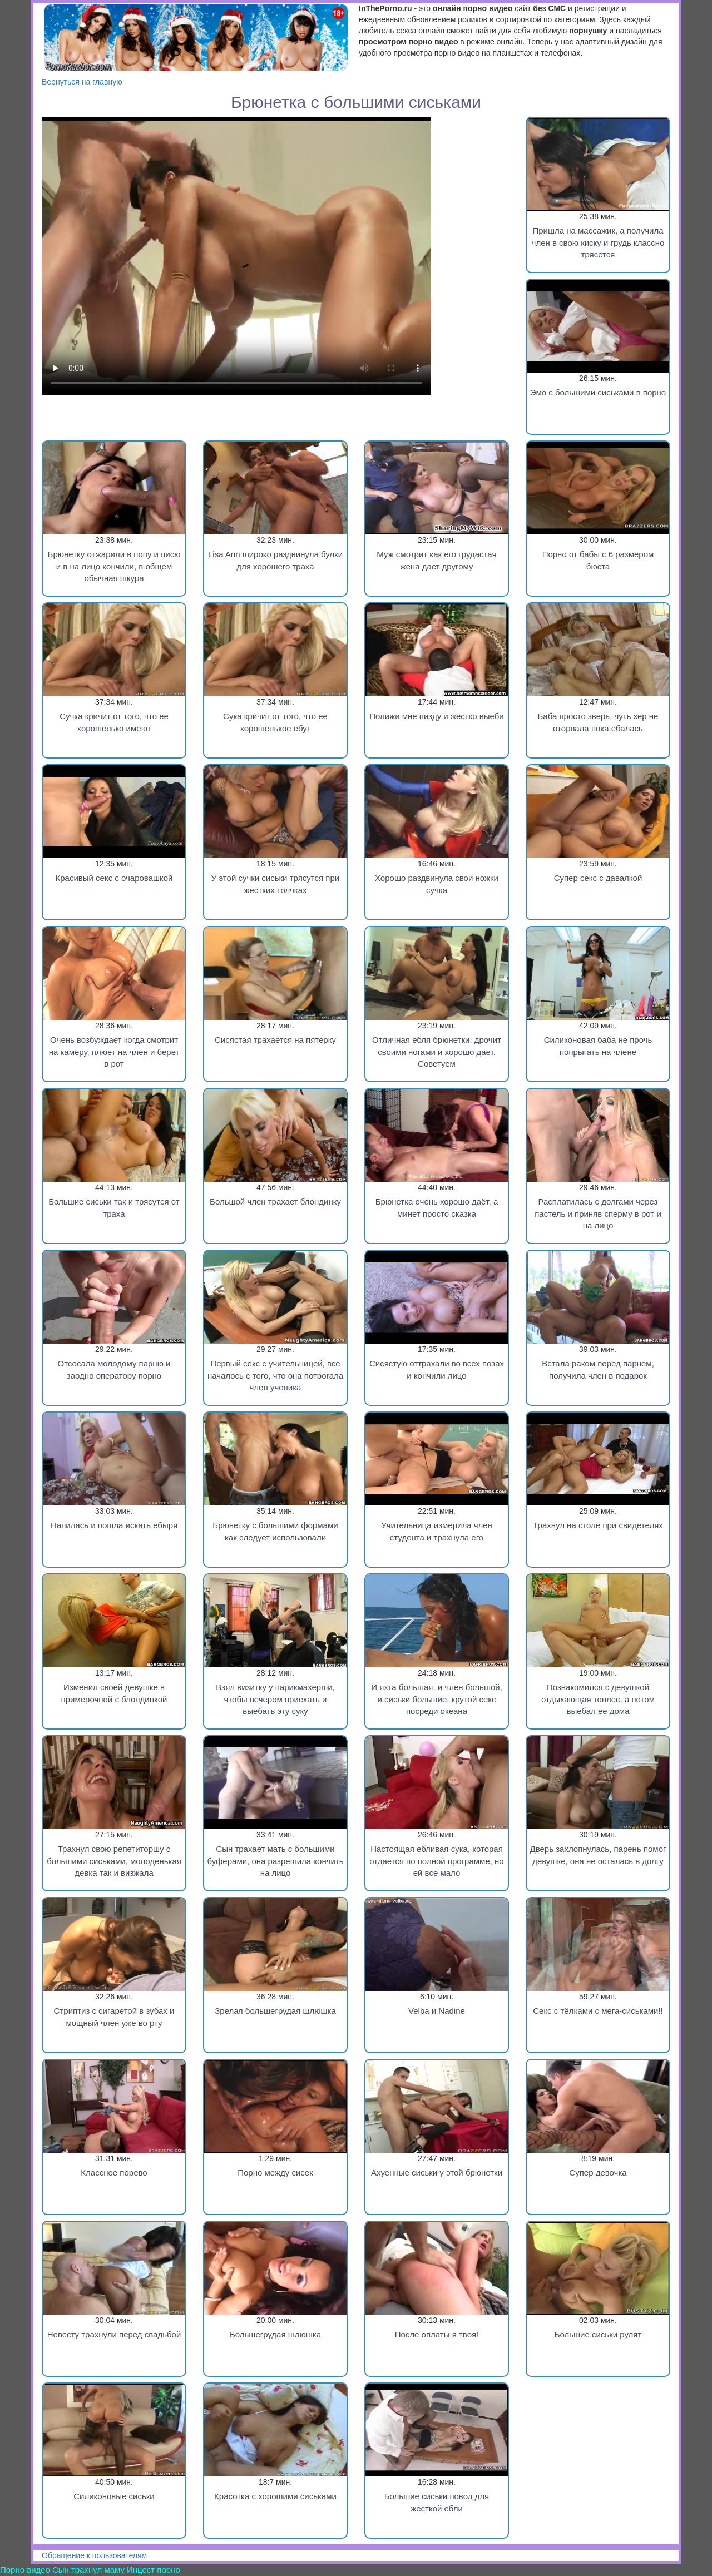 This screenshot has height=2576, width=712. What do you see at coordinates (436, 1207) in the screenshot?
I see `Брюнетка очень хорошо даёт, а минет просто сказка` at bounding box center [436, 1207].